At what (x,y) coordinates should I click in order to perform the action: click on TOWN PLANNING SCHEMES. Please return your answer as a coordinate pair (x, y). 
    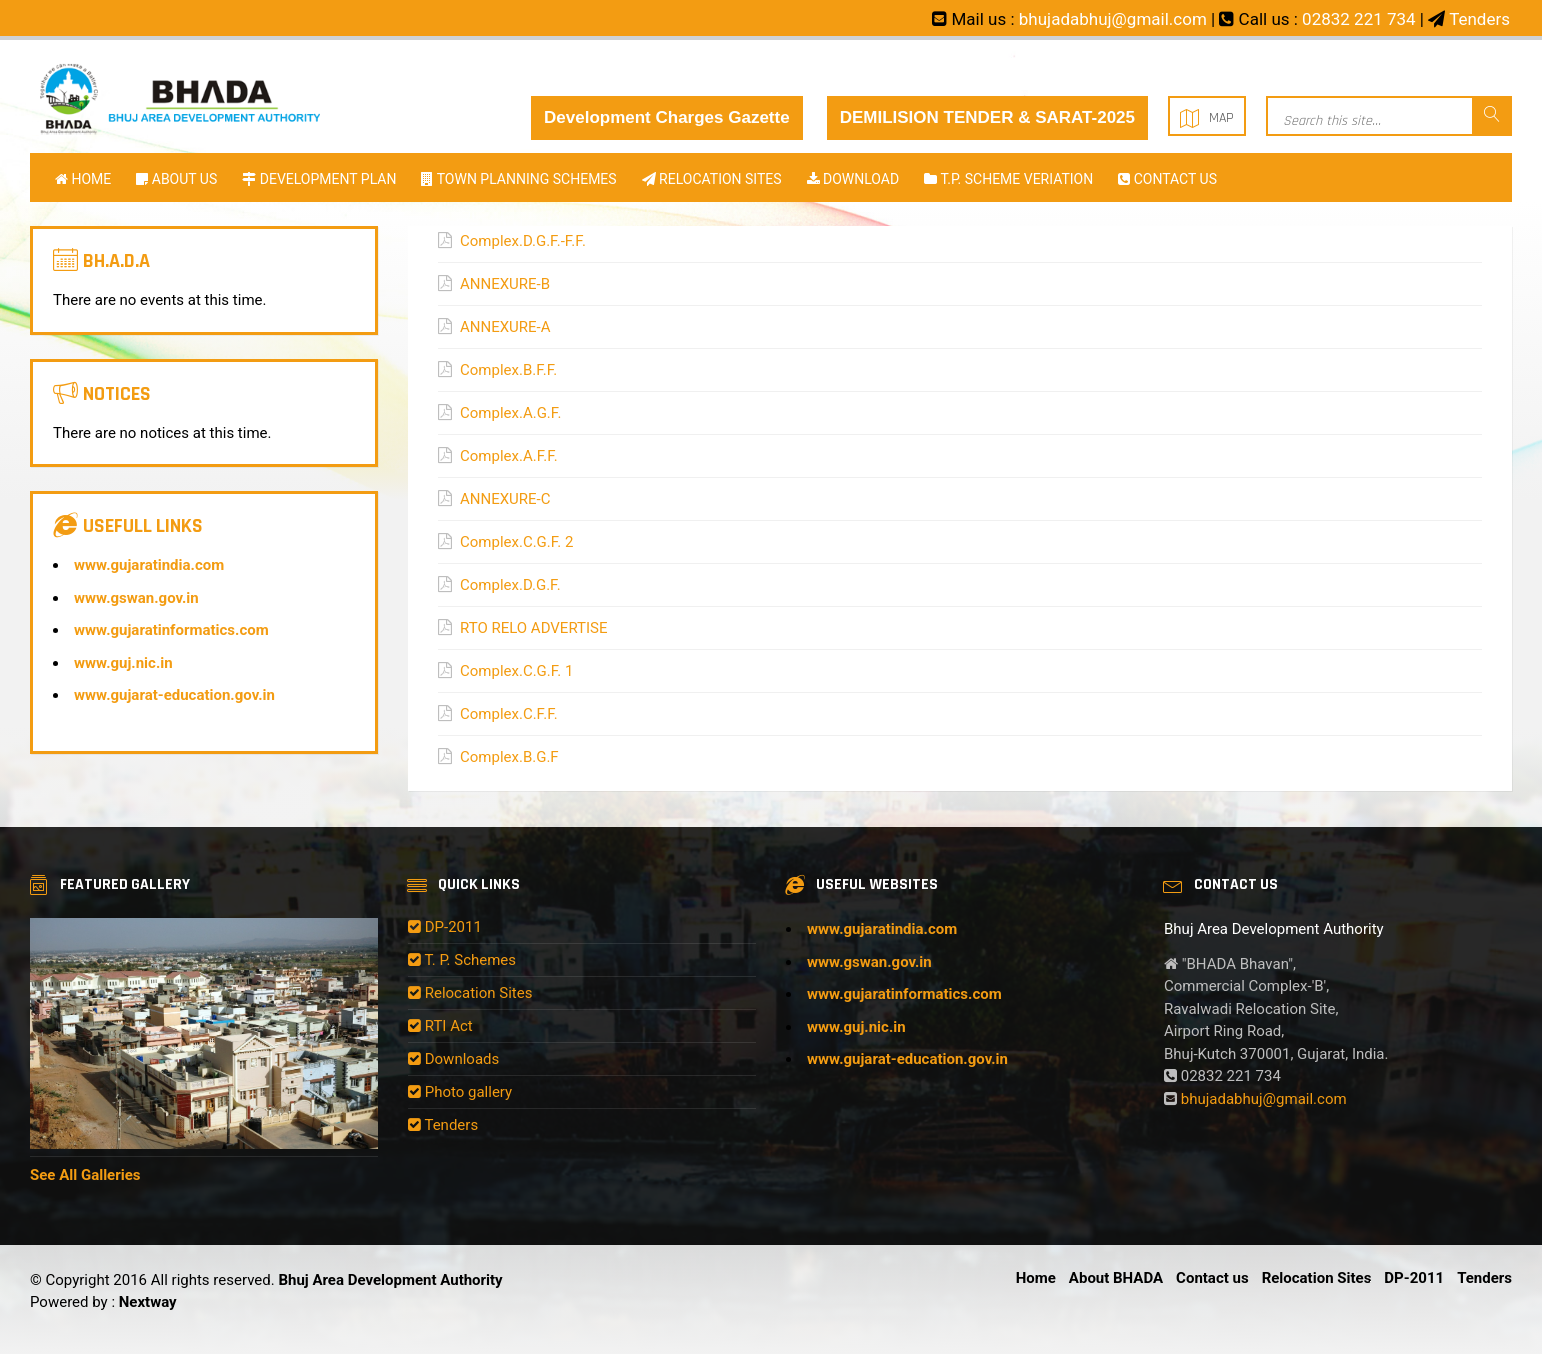
    Looking at the image, I should click on (518, 179).